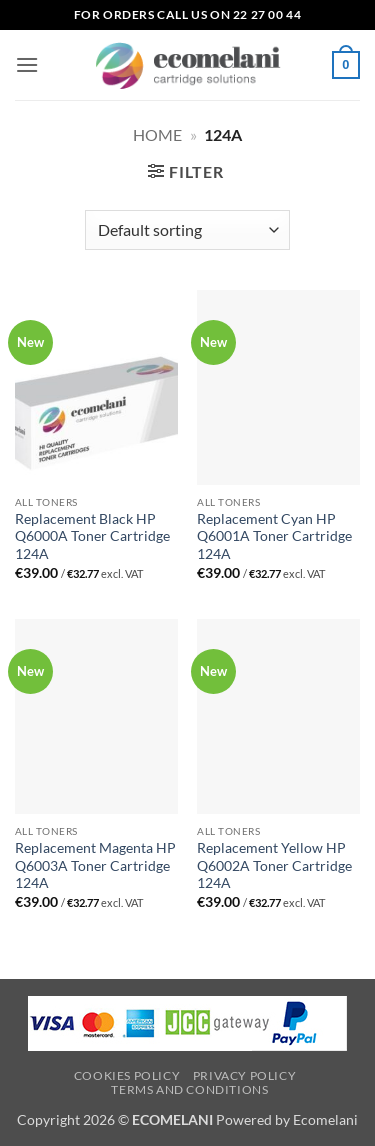 This screenshot has height=1146, width=375. What do you see at coordinates (274, 536) in the screenshot?
I see `Replacement Cyan HP Q6001A Toner Cartridge 124A` at bounding box center [274, 536].